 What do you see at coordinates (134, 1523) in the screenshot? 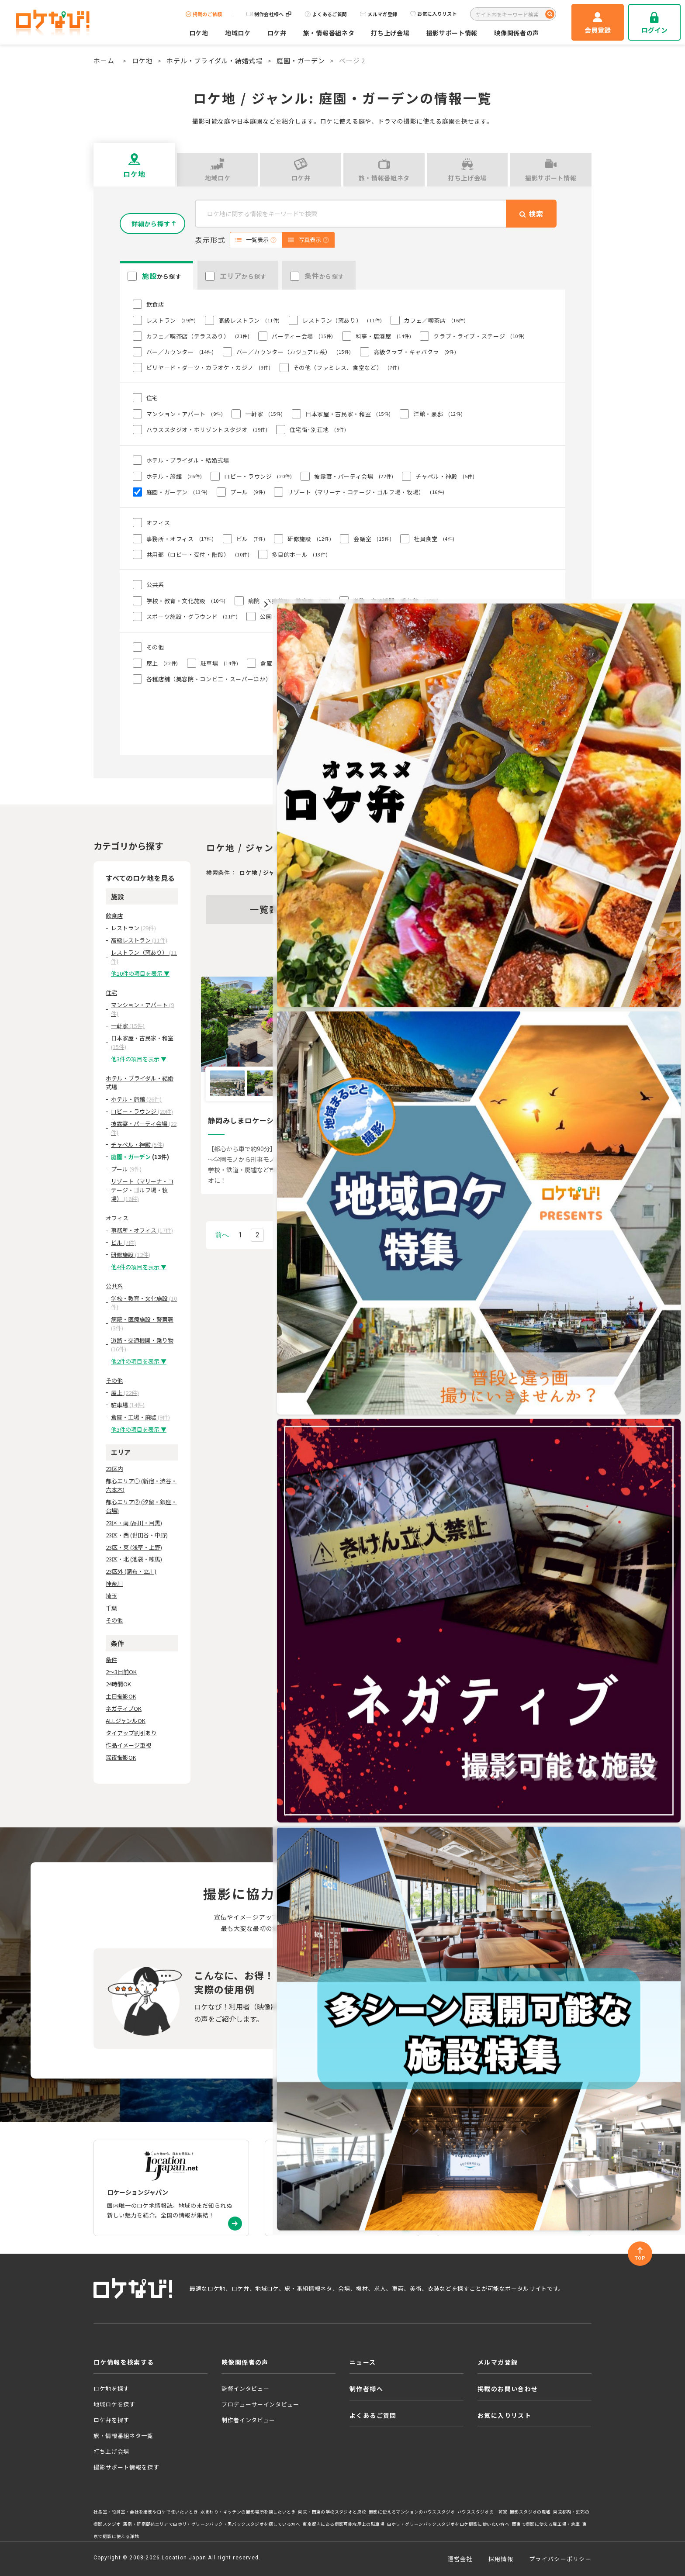
I see `23区・南 (品川・目黒)` at bounding box center [134, 1523].